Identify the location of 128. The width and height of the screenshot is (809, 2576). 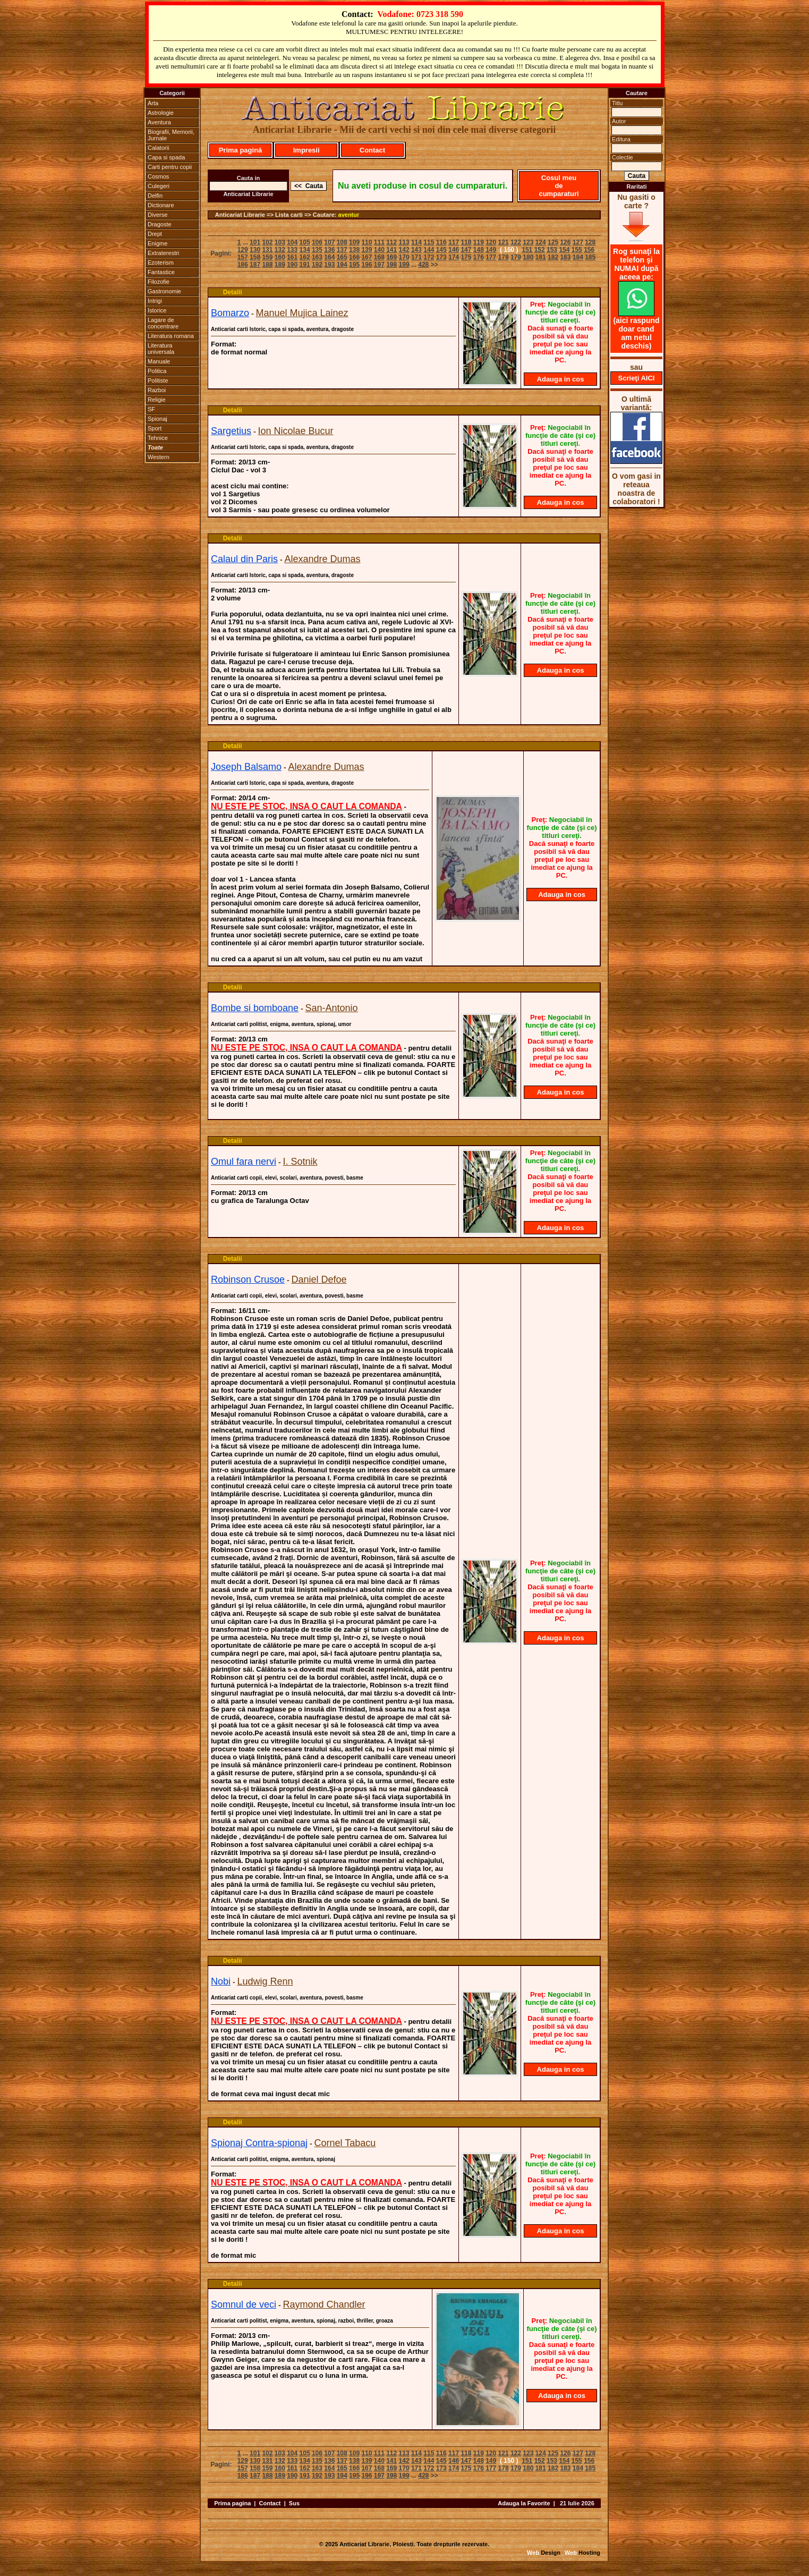
(590, 242).